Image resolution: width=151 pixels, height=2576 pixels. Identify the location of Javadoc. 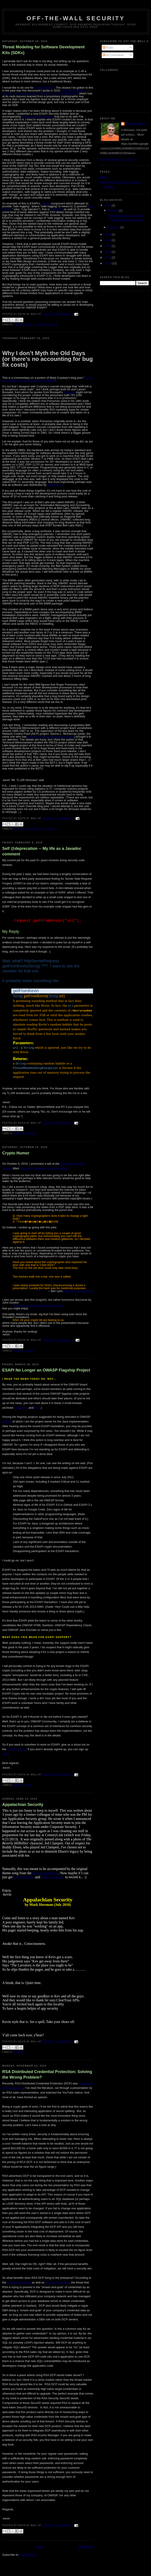
(31, 1133).